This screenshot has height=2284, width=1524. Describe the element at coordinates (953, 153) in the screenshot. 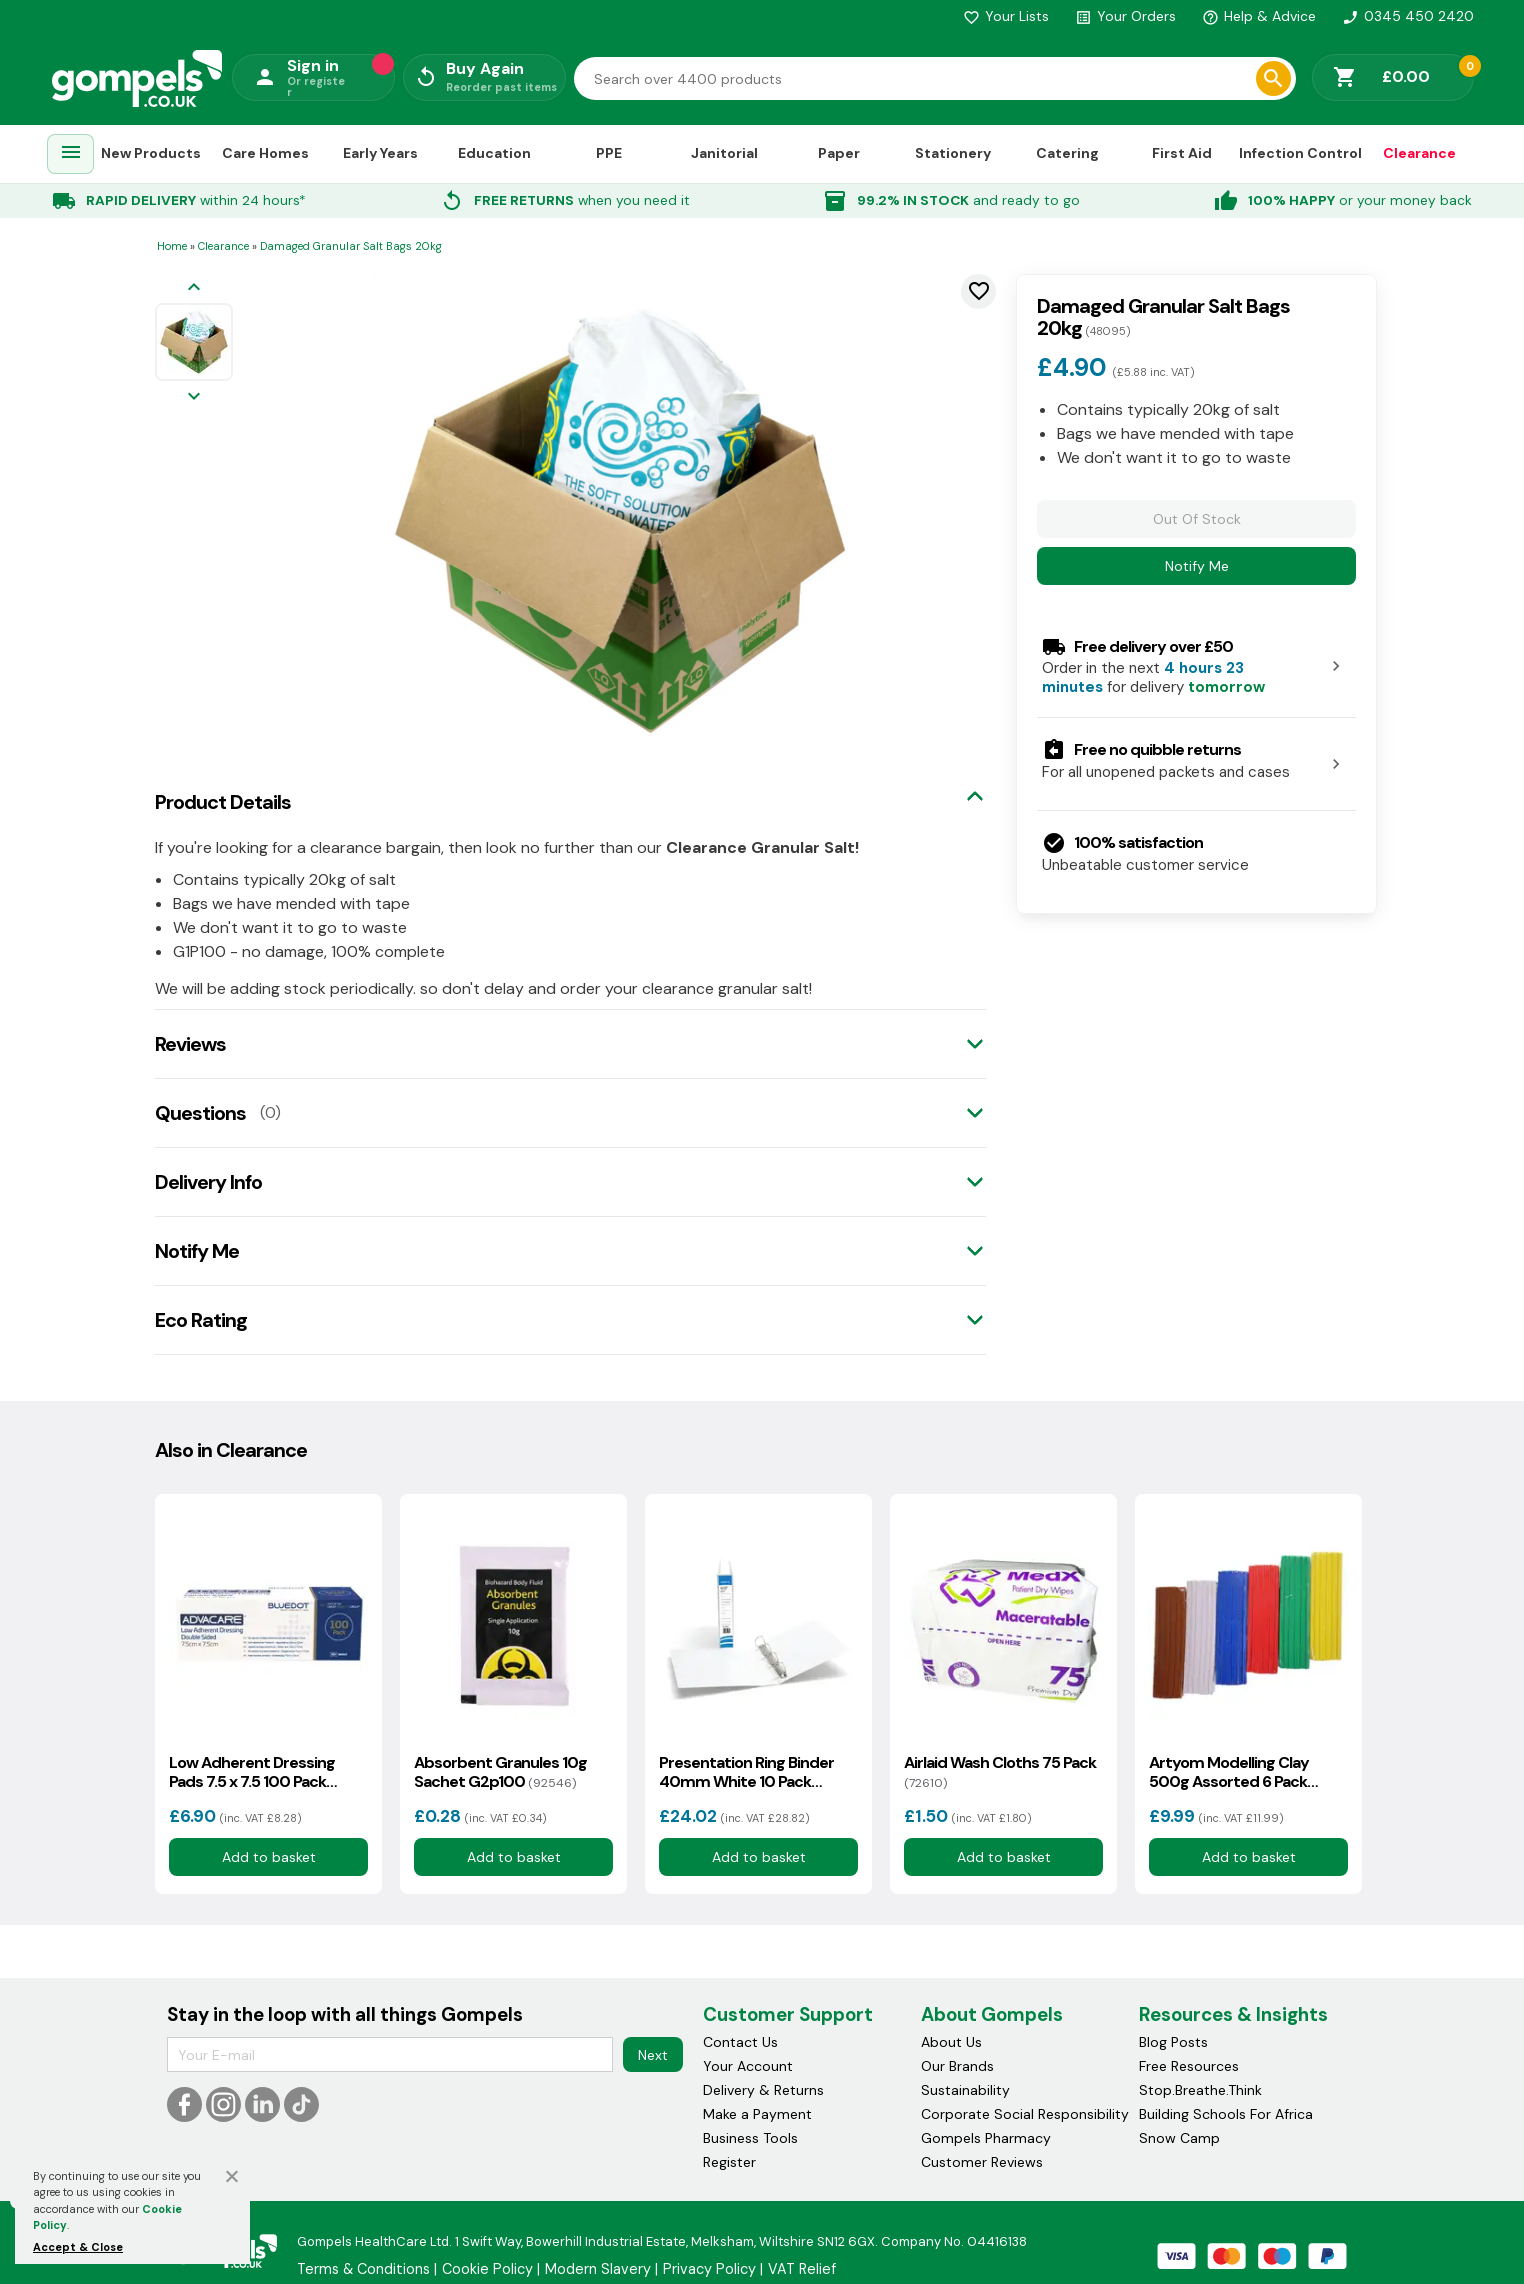

I see `Stationery` at that location.